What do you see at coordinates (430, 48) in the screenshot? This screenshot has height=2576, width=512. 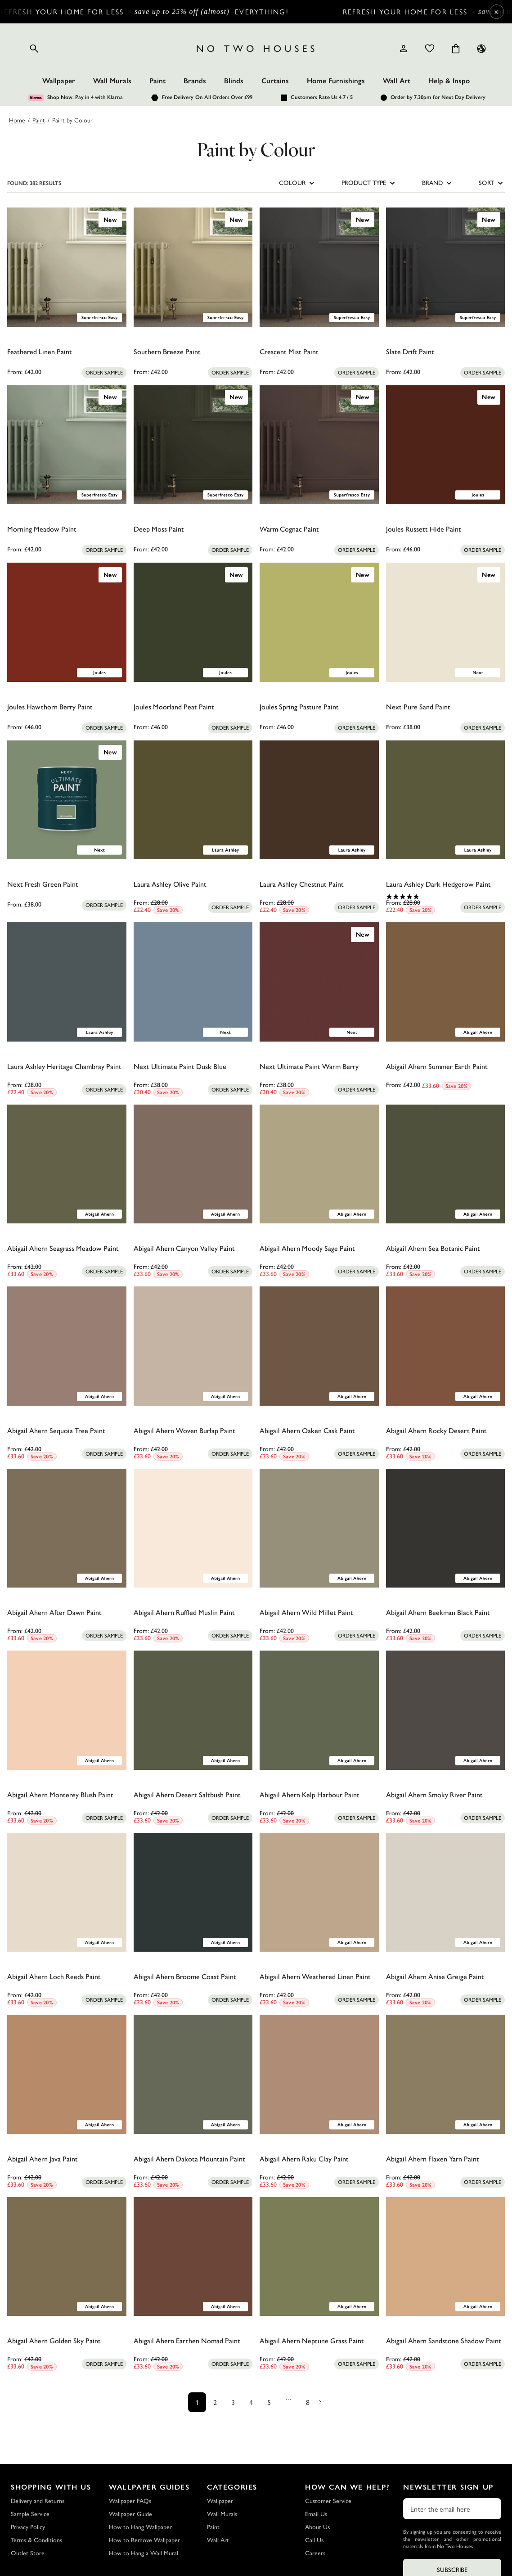 I see `[Wishlist]` at bounding box center [430, 48].